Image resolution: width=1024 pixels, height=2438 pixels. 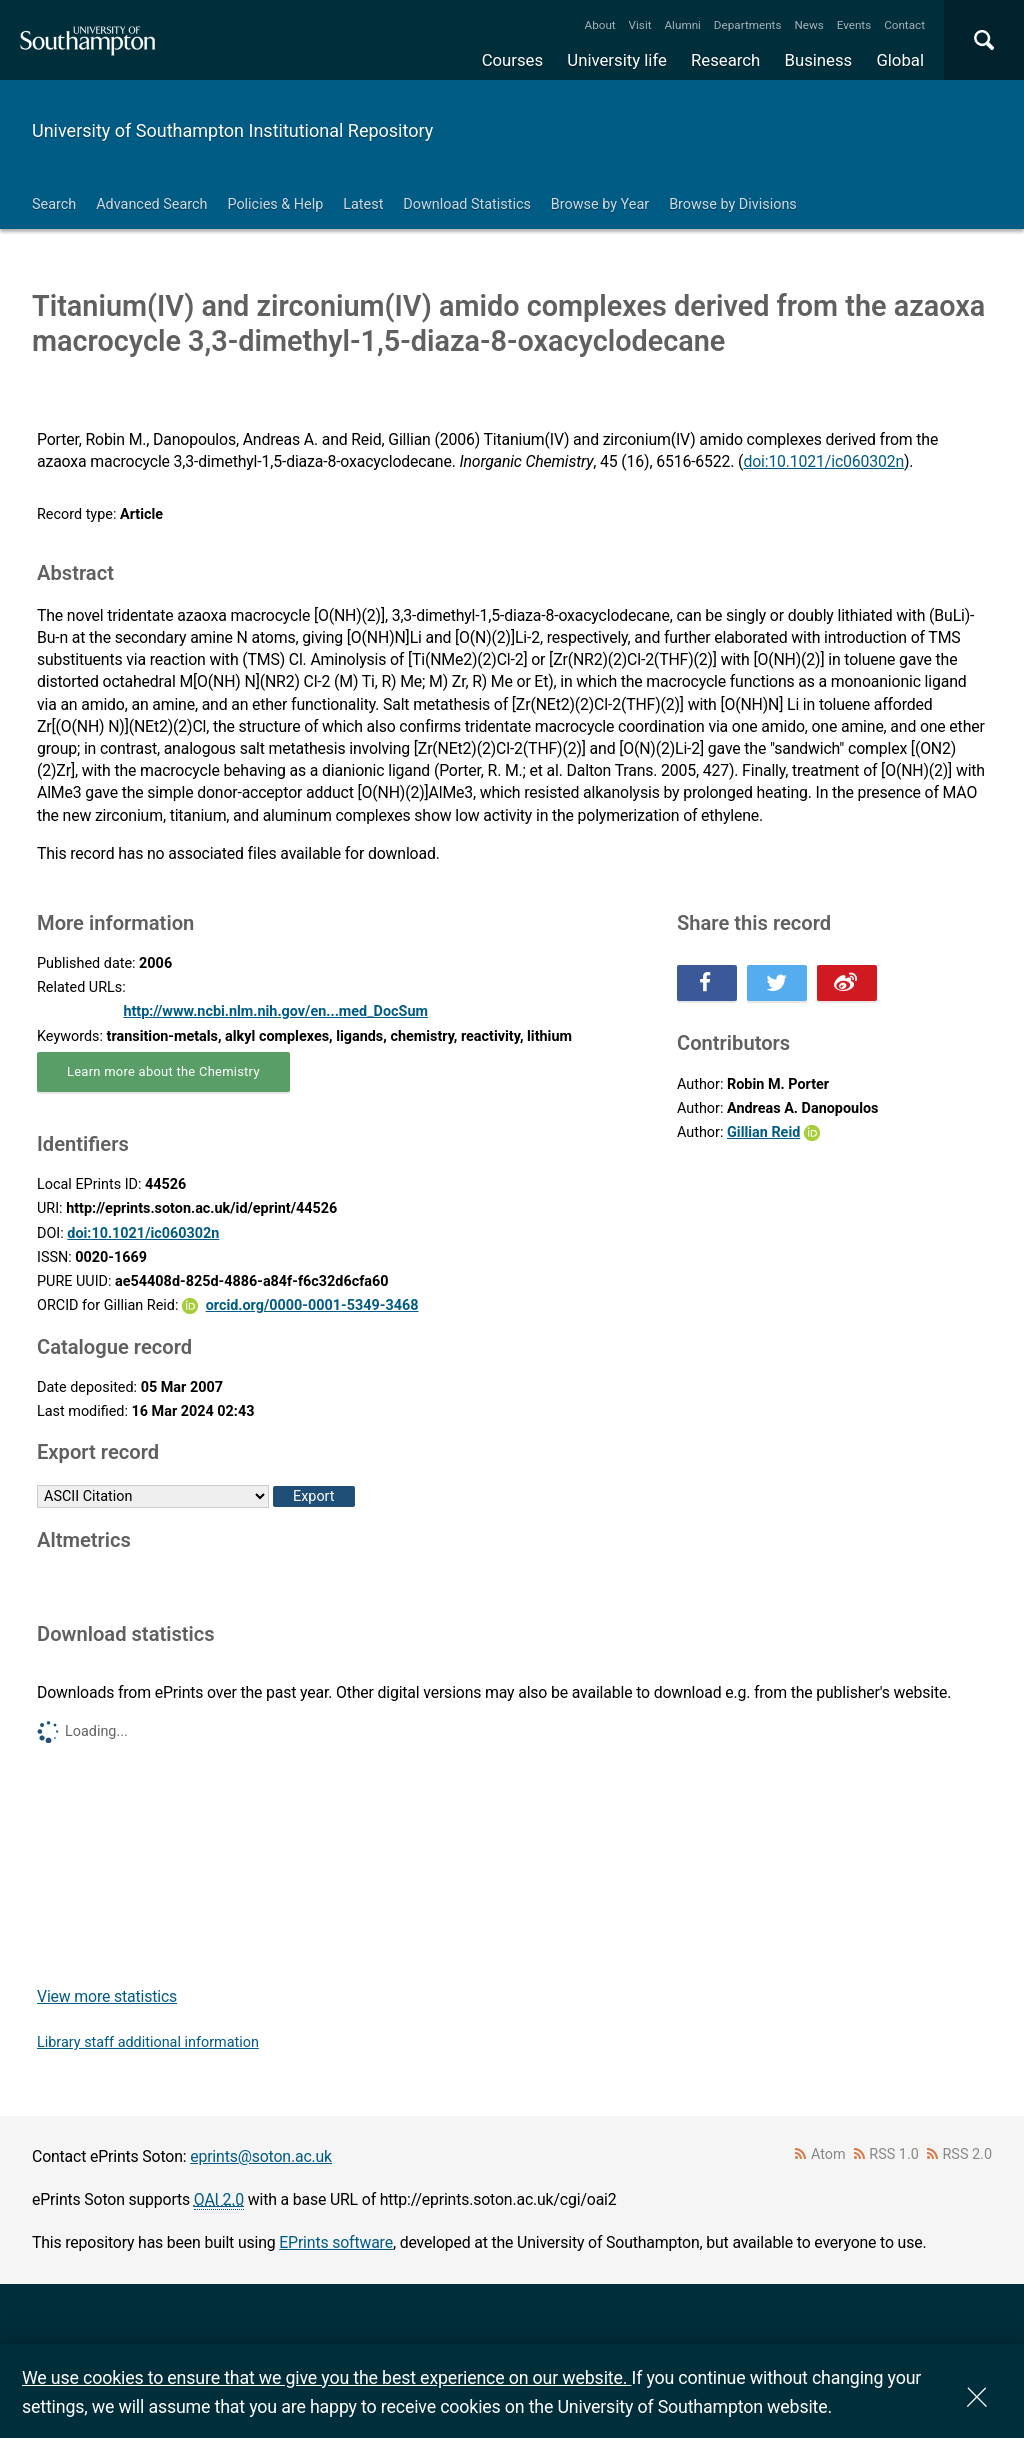 I want to click on Browse by Divisions, so click(x=733, y=204).